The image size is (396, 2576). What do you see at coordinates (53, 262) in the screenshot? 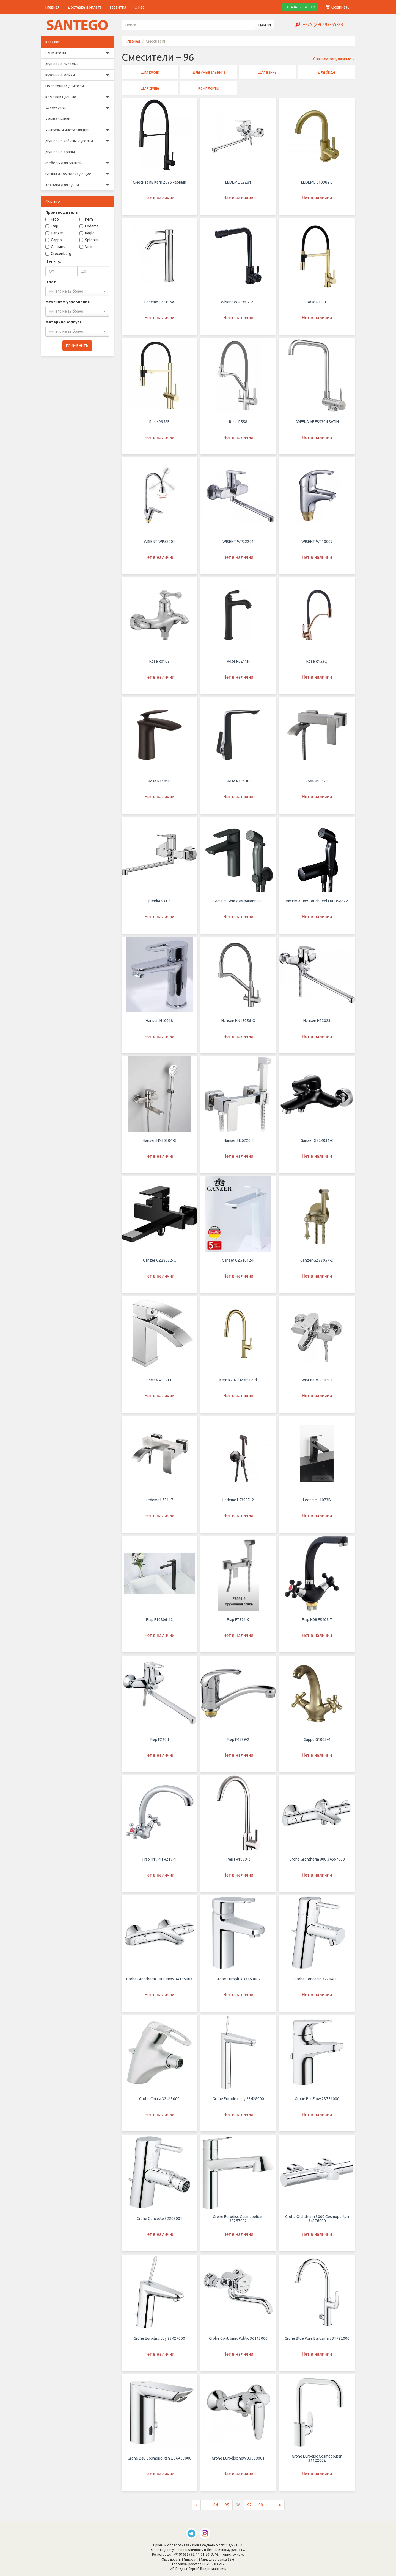
I see `Цена, р.` at bounding box center [53, 262].